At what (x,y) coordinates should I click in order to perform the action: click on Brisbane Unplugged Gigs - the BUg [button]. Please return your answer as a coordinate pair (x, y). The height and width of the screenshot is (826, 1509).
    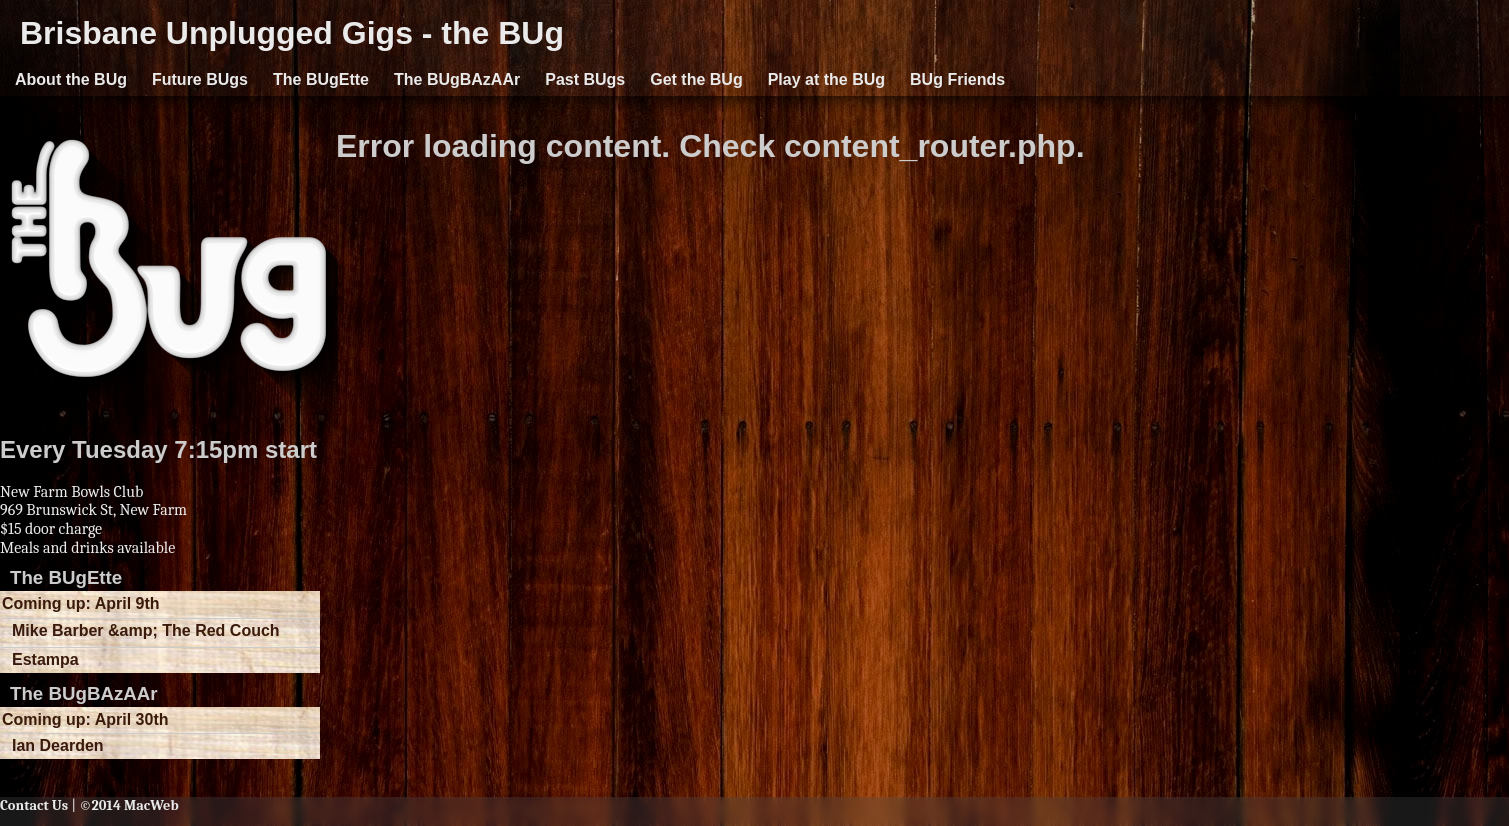
    Looking at the image, I should click on (292, 33).